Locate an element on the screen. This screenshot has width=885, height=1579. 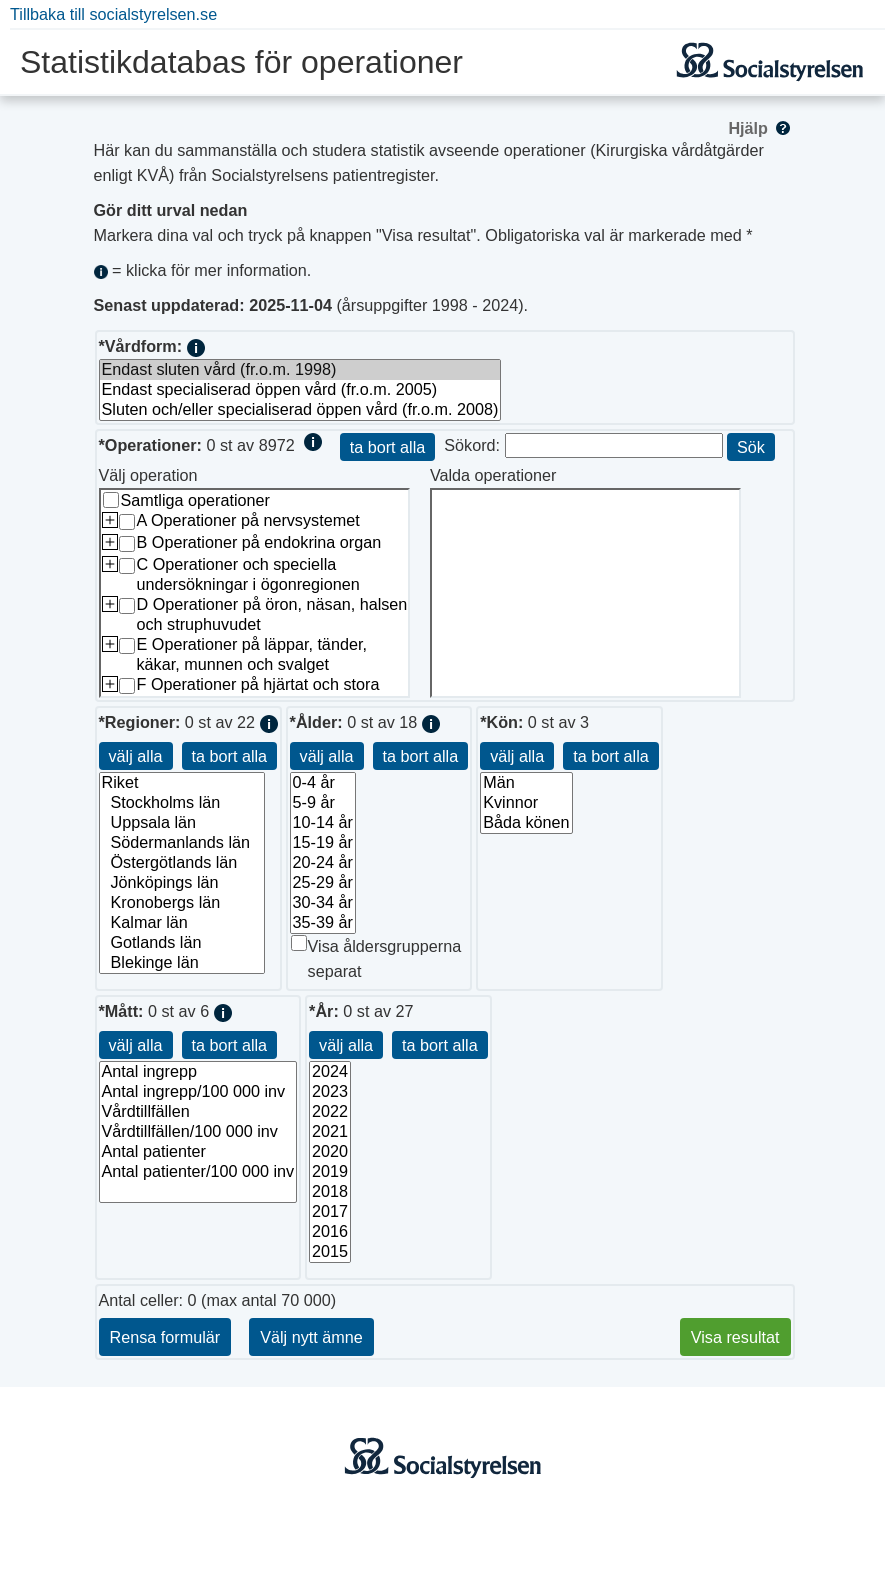
2023 is located at coordinates (330, 1092).